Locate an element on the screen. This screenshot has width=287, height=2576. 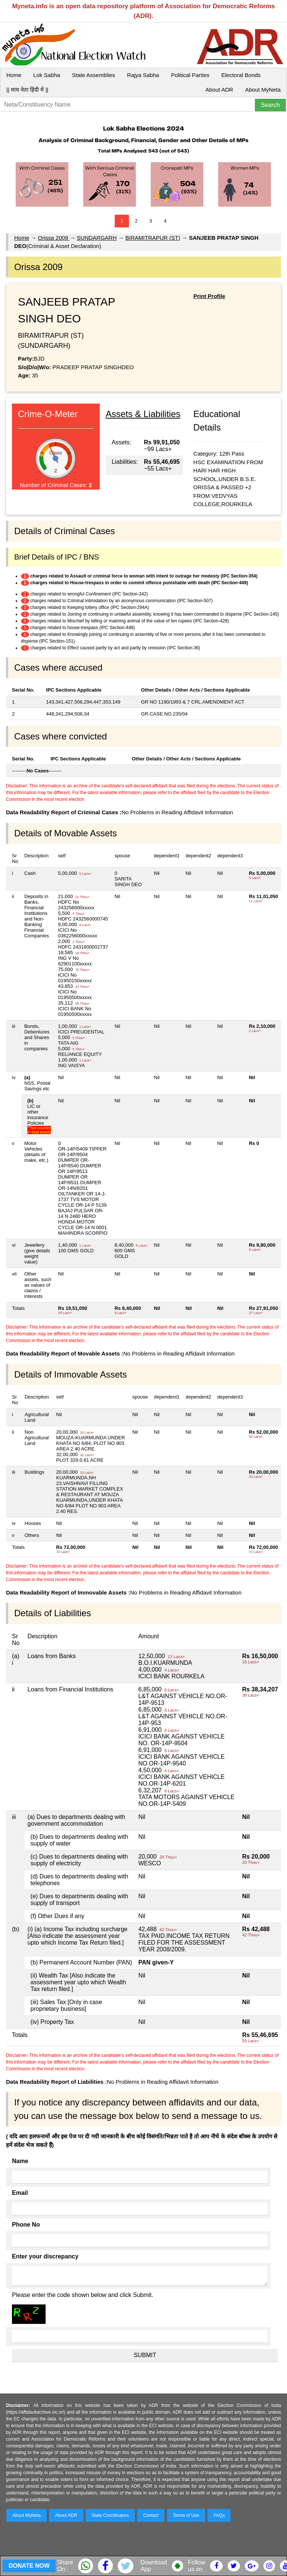
State Coordinators is located at coordinates (110, 2515).